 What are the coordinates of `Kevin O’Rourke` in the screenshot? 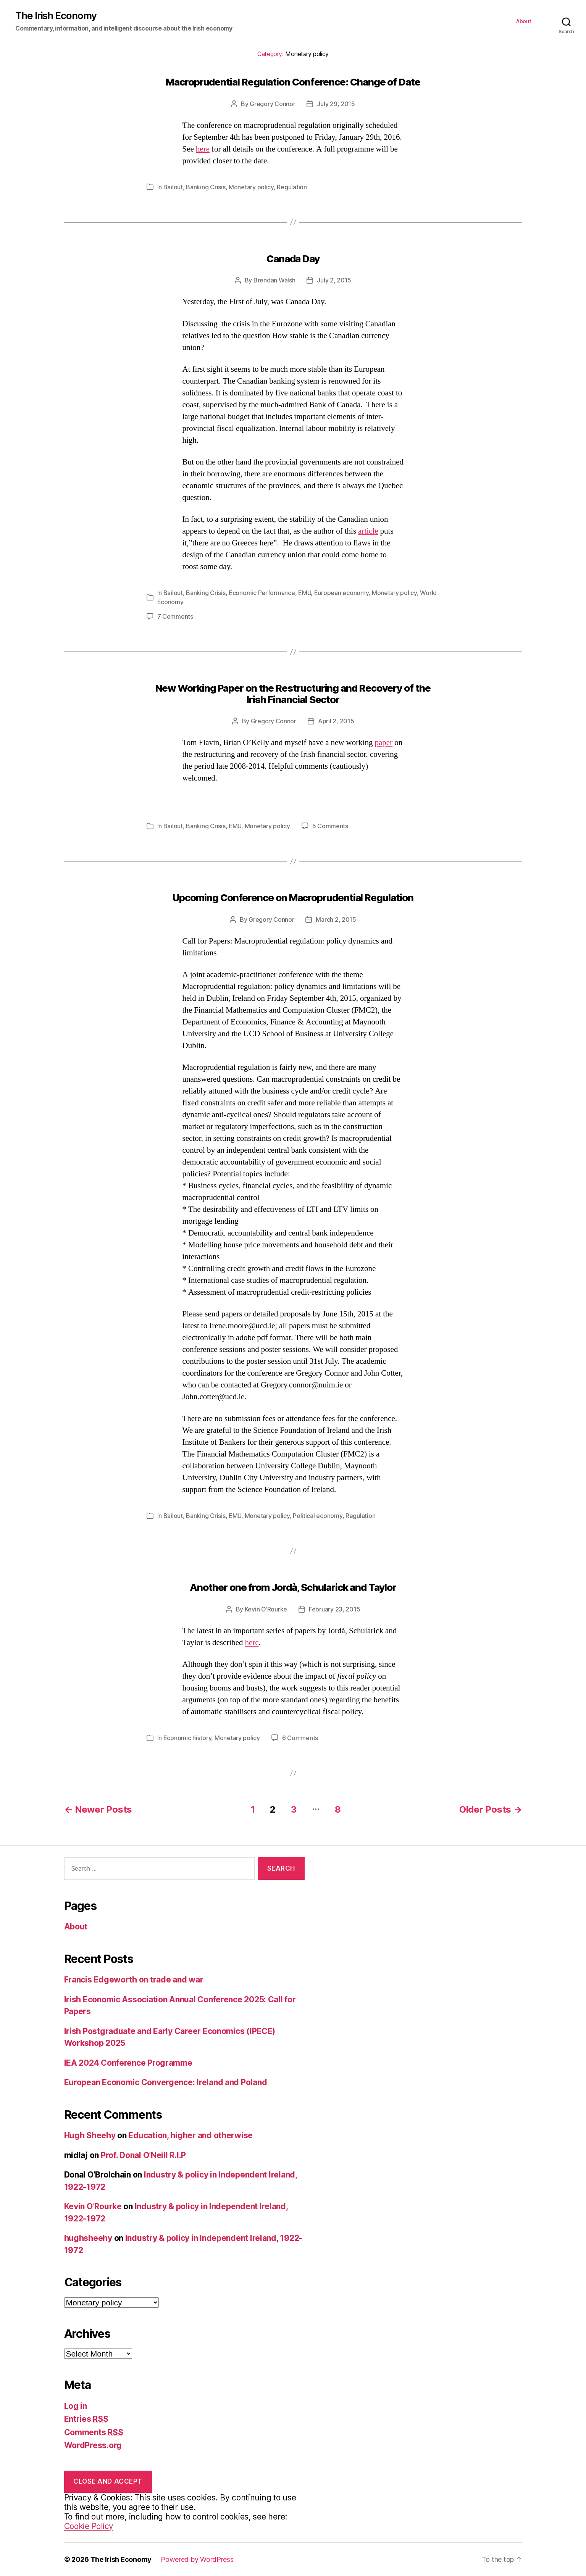 It's located at (266, 1609).